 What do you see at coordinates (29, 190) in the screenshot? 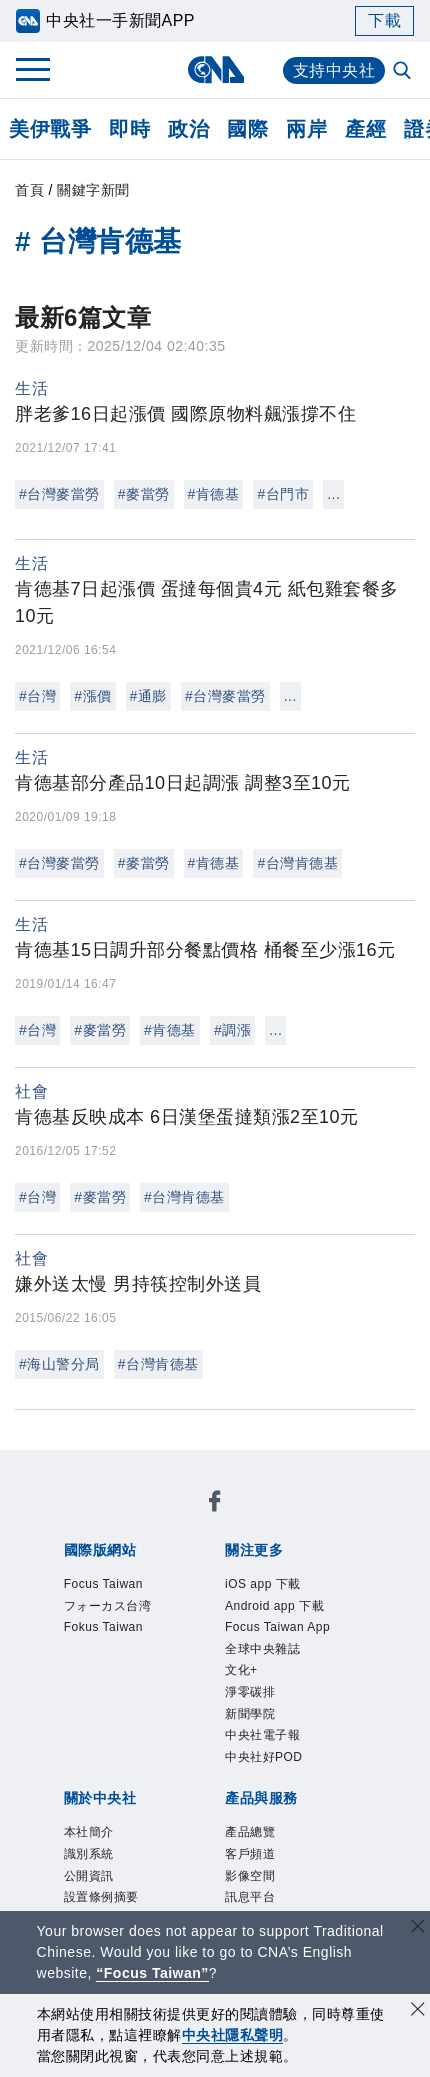
I see `首頁` at bounding box center [29, 190].